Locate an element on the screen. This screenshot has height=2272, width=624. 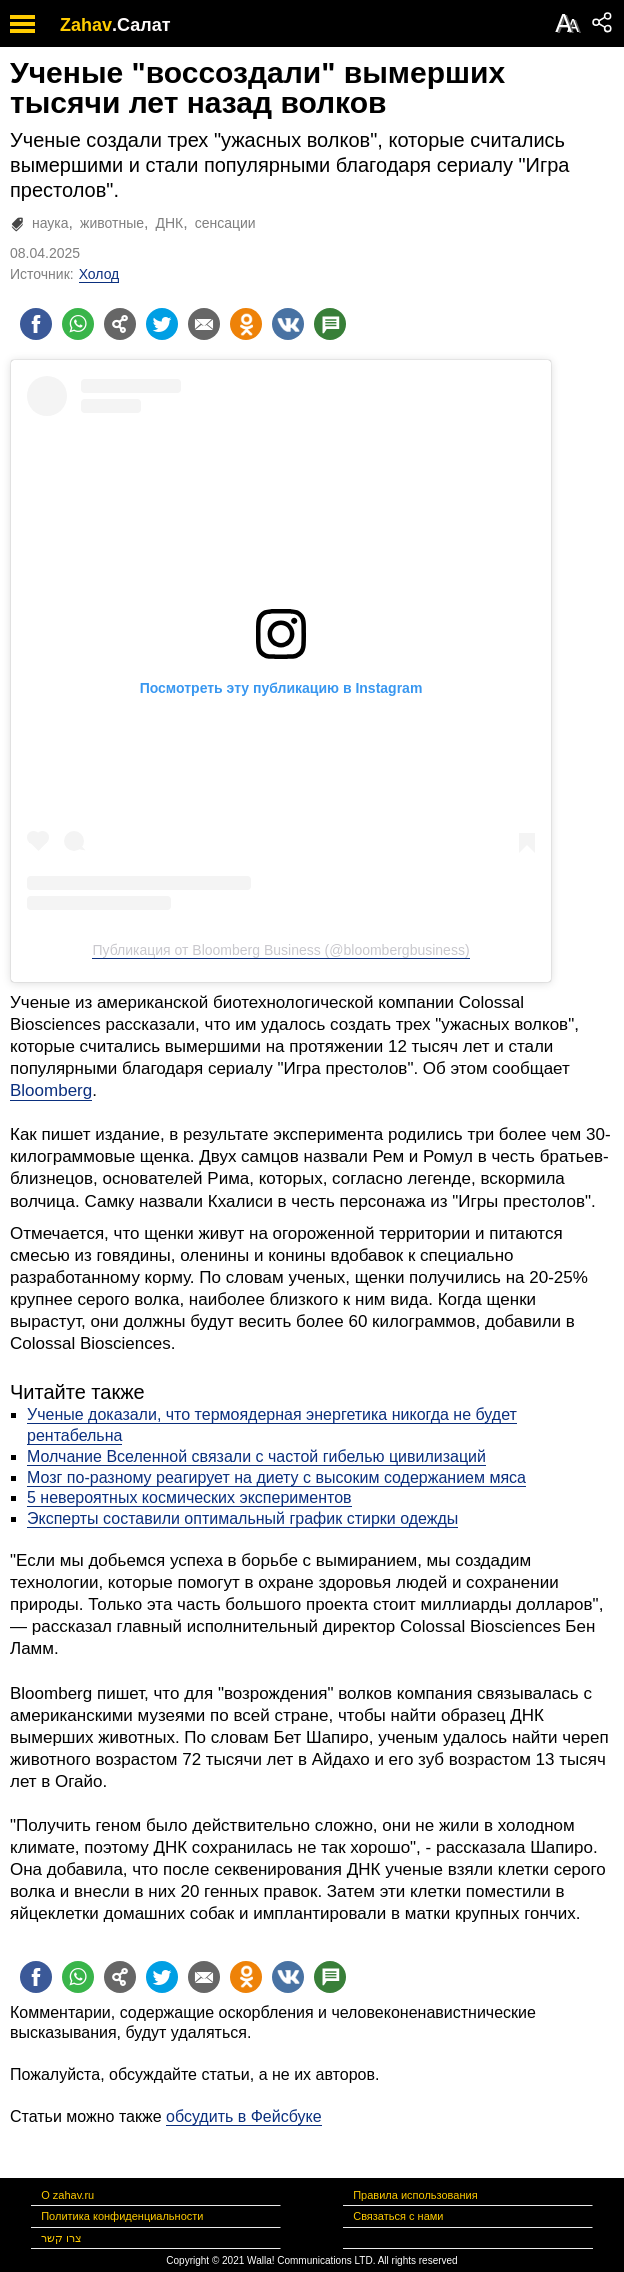
Zahav is located at coordinates (86, 25).